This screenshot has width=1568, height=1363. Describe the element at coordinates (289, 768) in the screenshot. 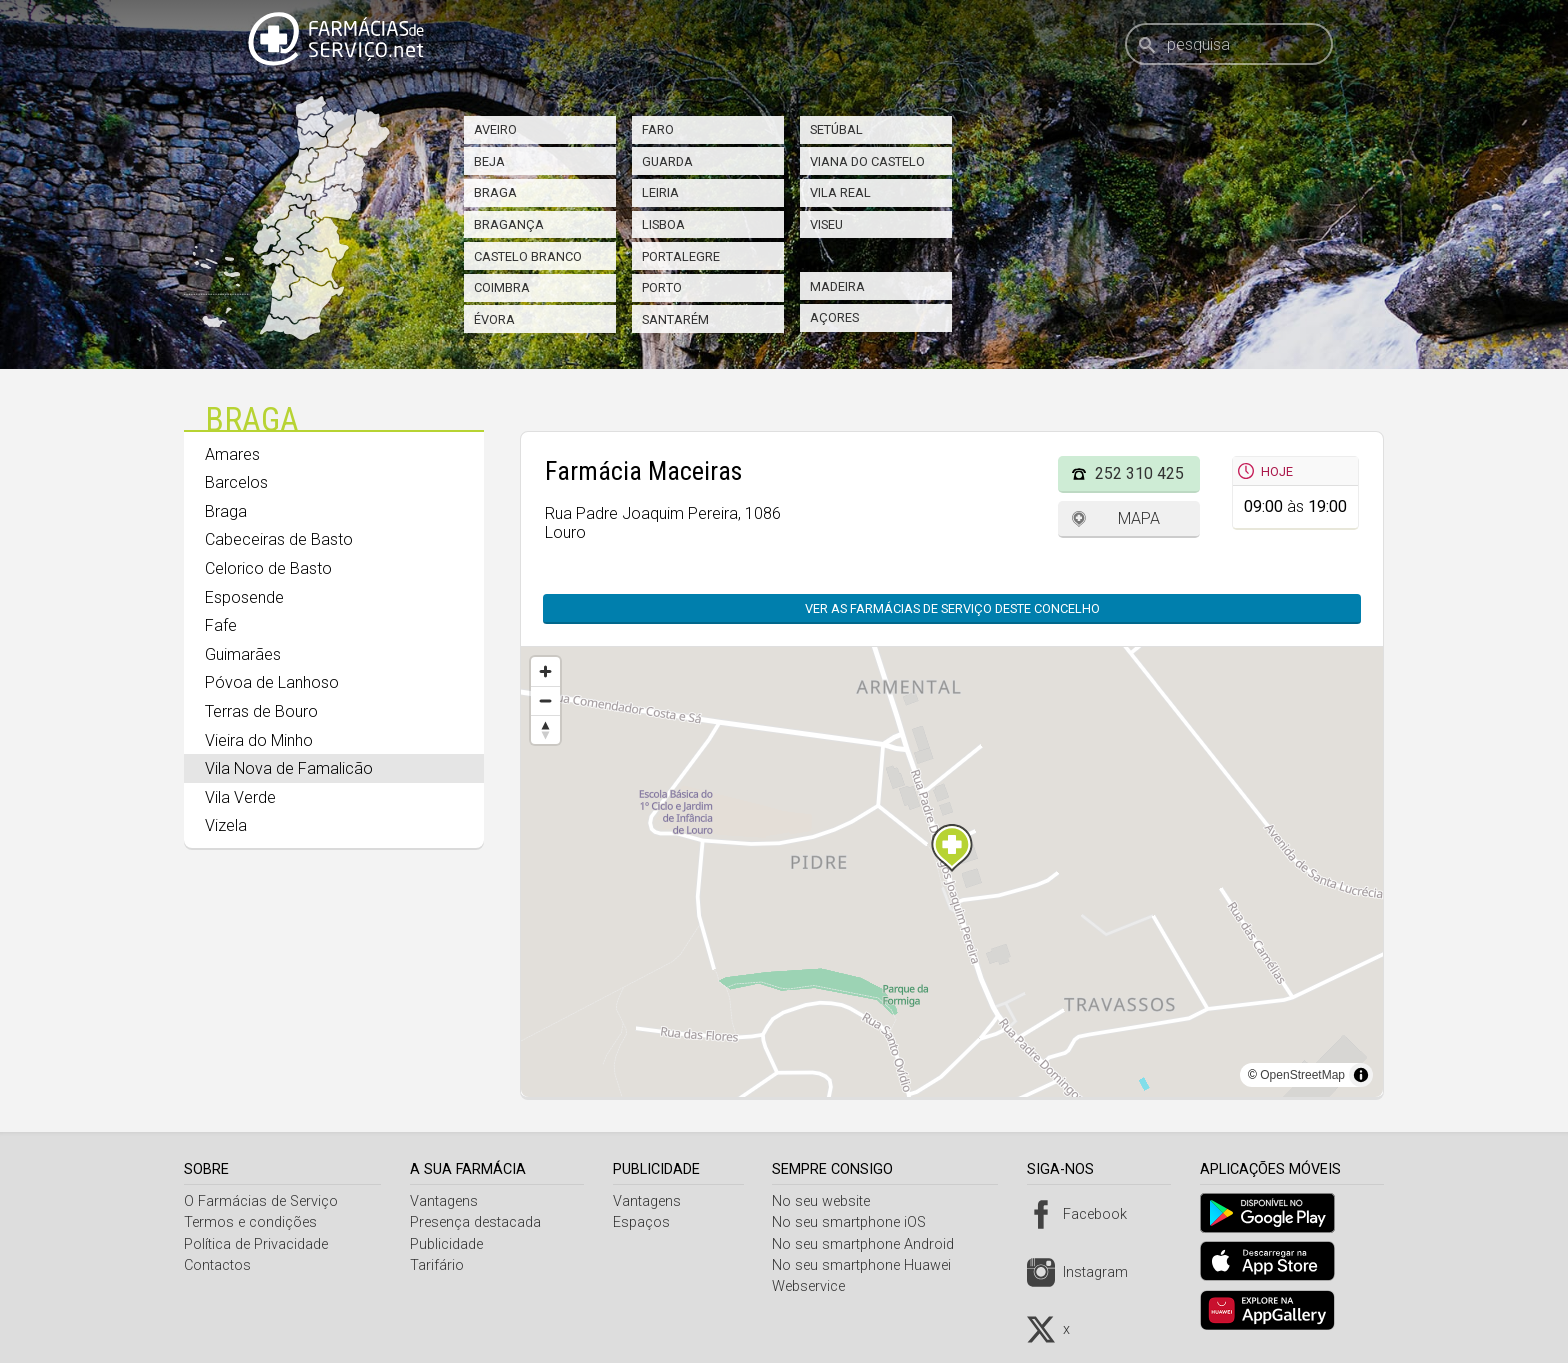

I see `Vila Nova de Famalicão` at that location.